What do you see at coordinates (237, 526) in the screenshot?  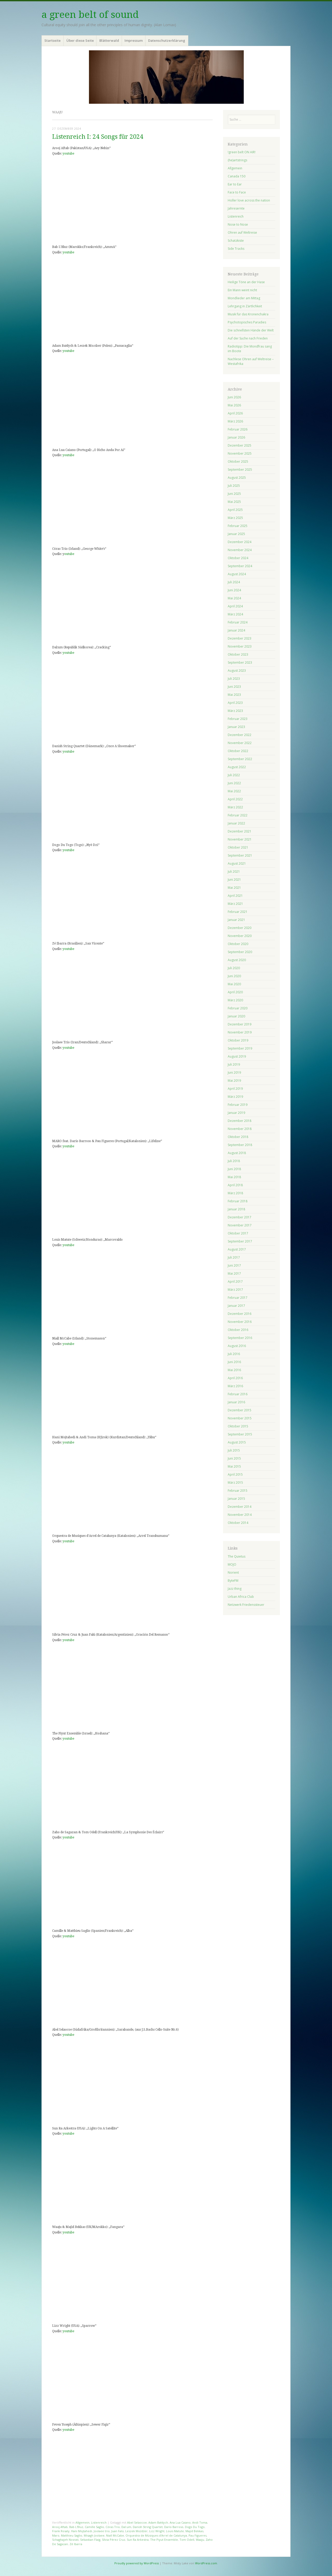 I see `Februar 2025` at bounding box center [237, 526].